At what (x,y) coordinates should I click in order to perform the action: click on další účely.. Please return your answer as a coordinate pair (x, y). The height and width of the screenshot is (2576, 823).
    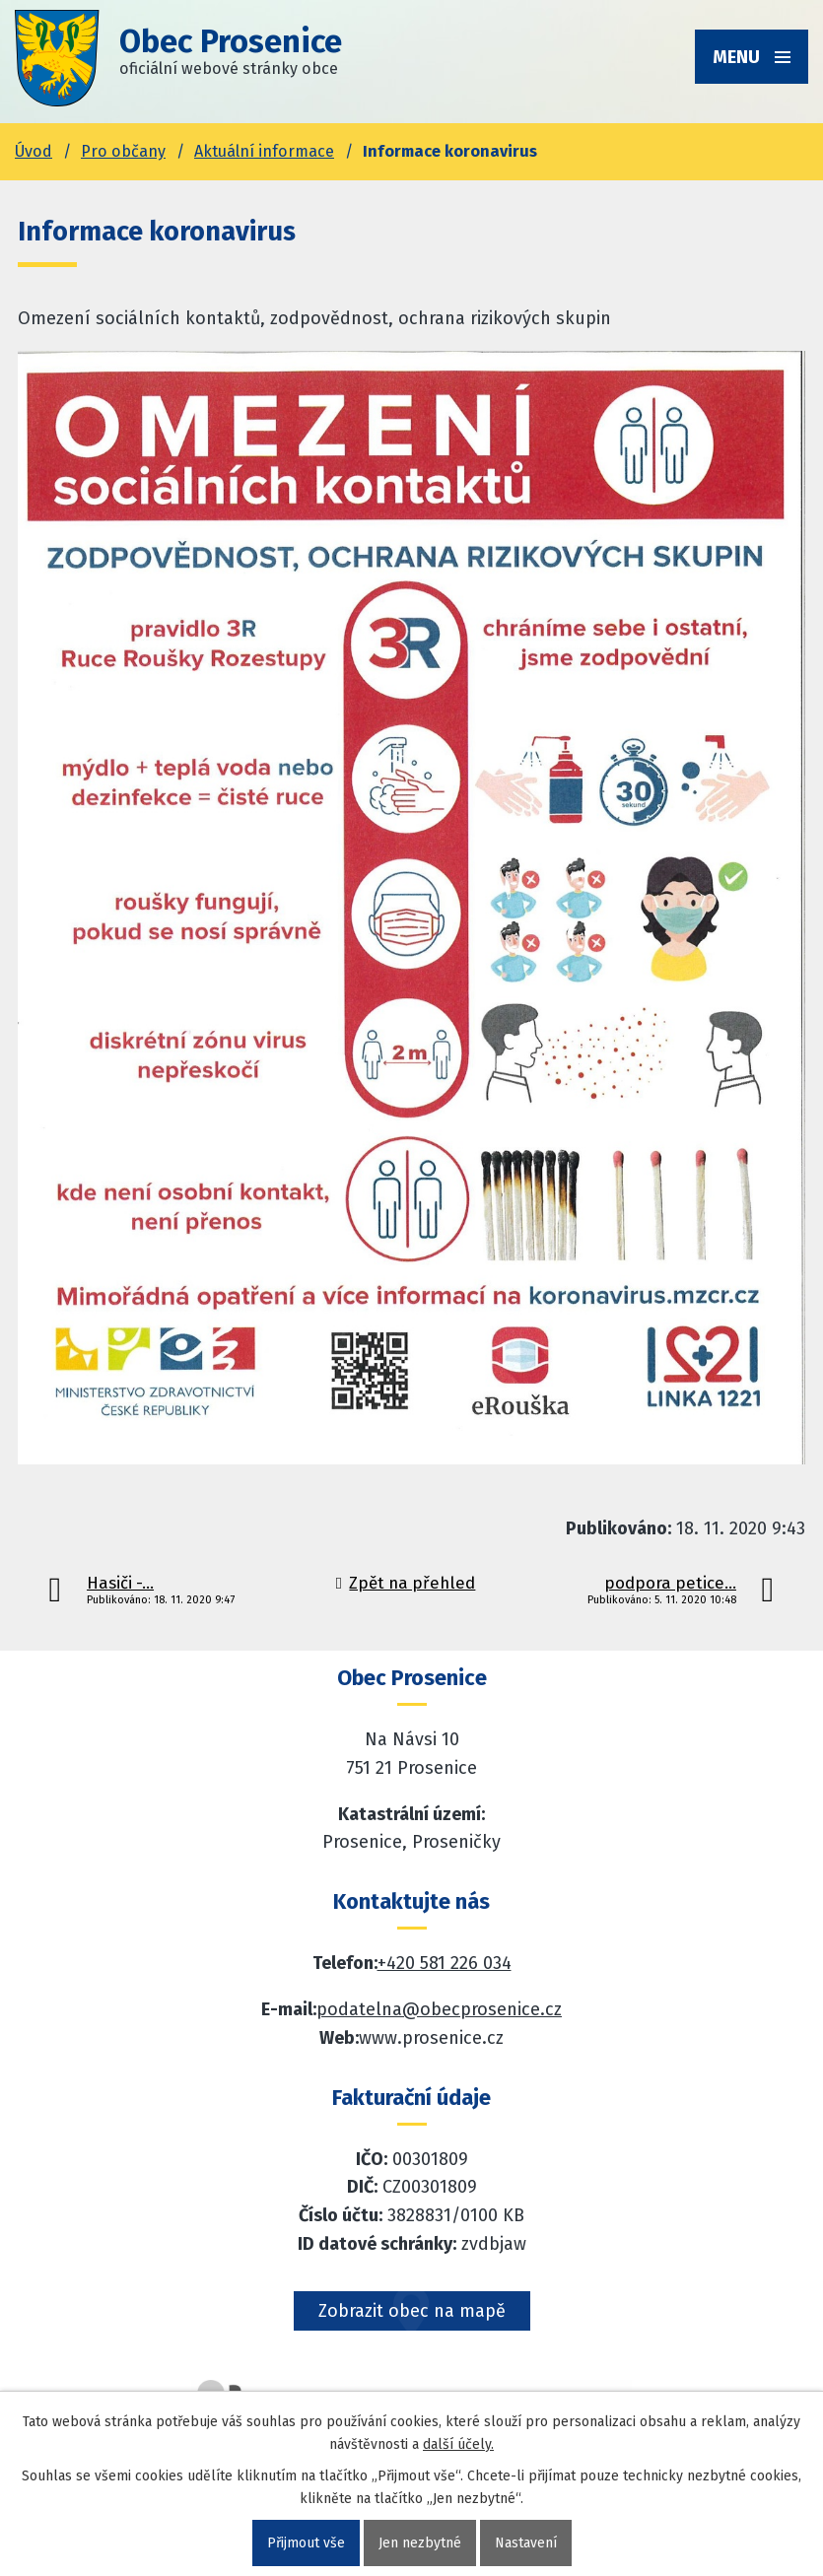
    Looking at the image, I should click on (458, 2444).